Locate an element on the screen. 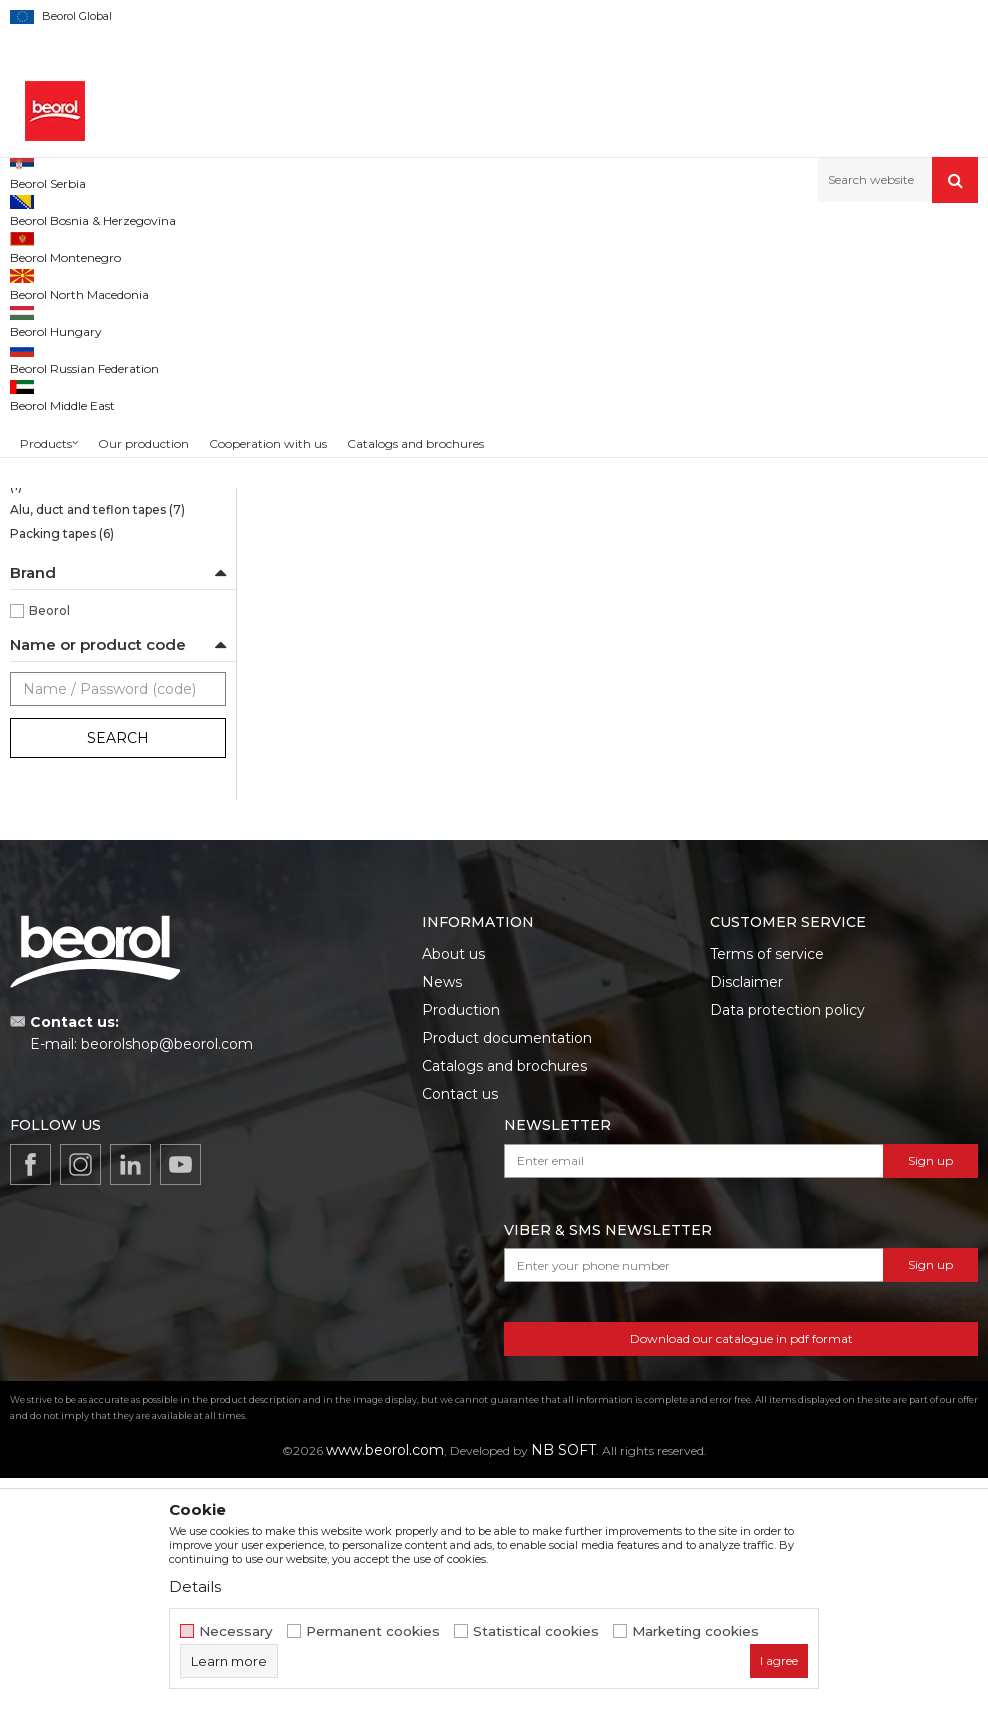 Image resolution: width=988 pixels, height=1711 pixels. Tapes is located at coordinates (395, 245).